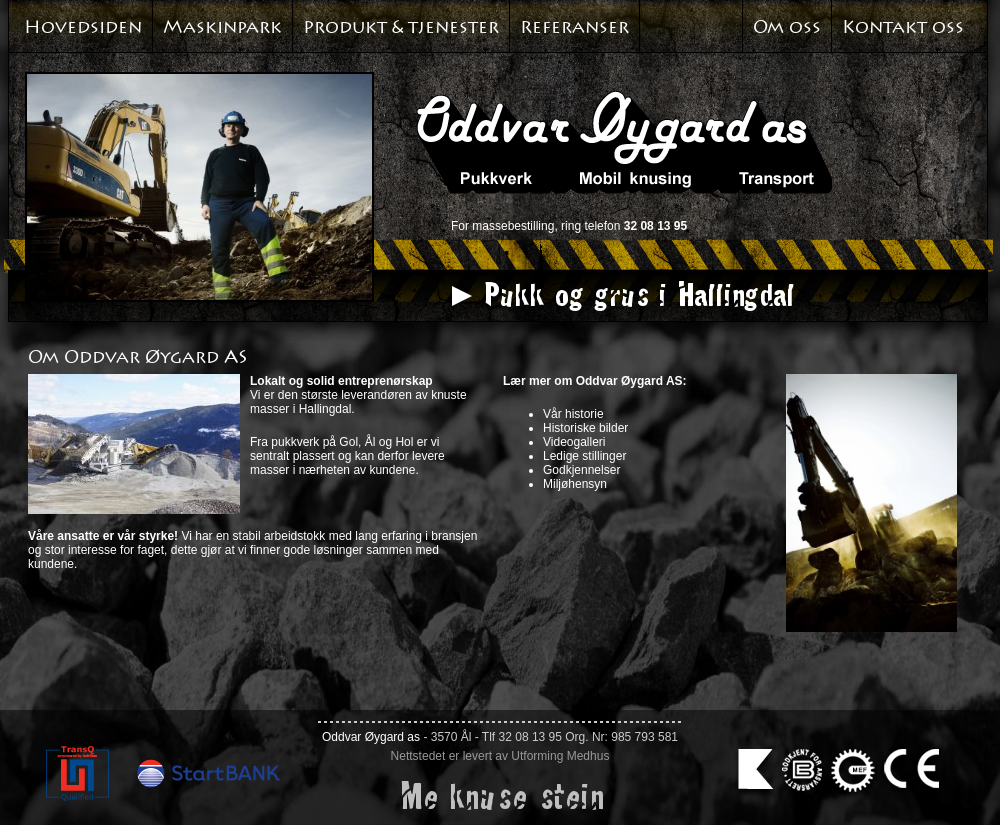 The width and height of the screenshot is (1000, 825). Describe the element at coordinates (575, 484) in the screenshot. I see `Miljøhensyn` at that location.